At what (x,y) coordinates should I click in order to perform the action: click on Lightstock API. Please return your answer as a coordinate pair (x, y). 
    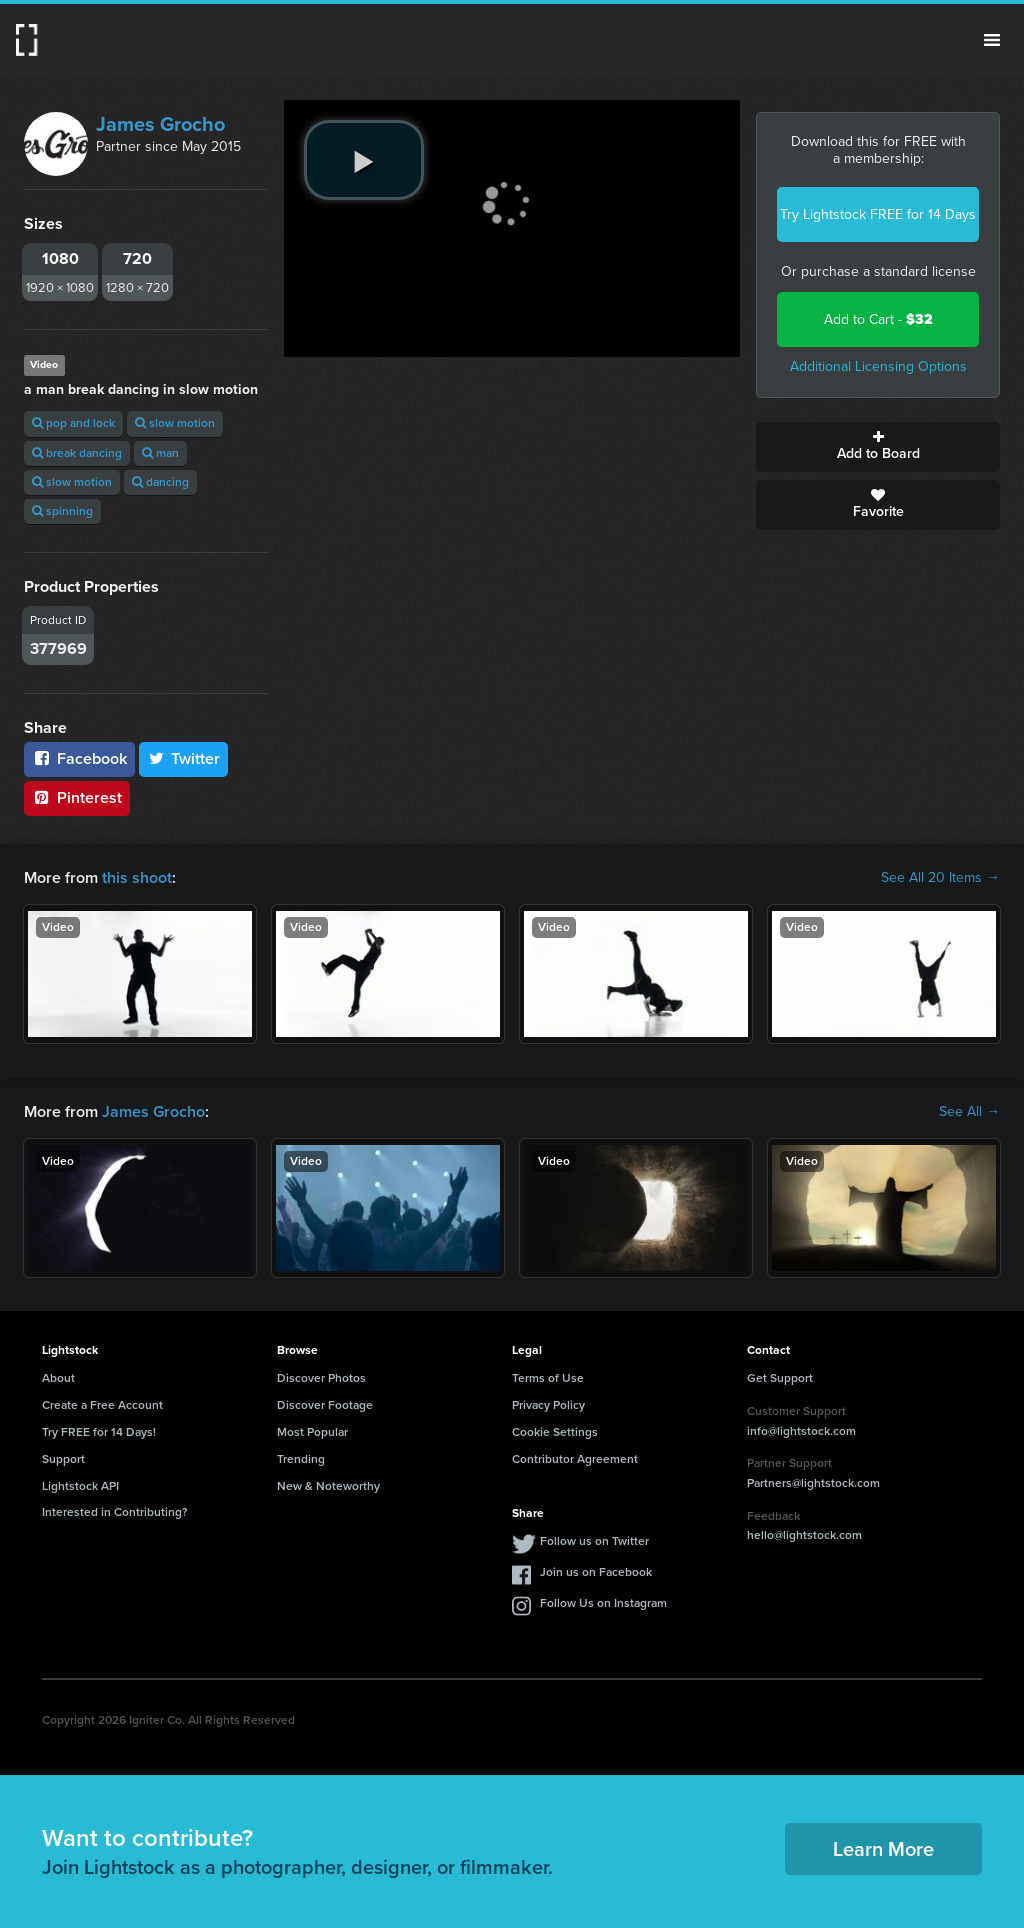
    Looking at the image, I should click on (80, 1486).